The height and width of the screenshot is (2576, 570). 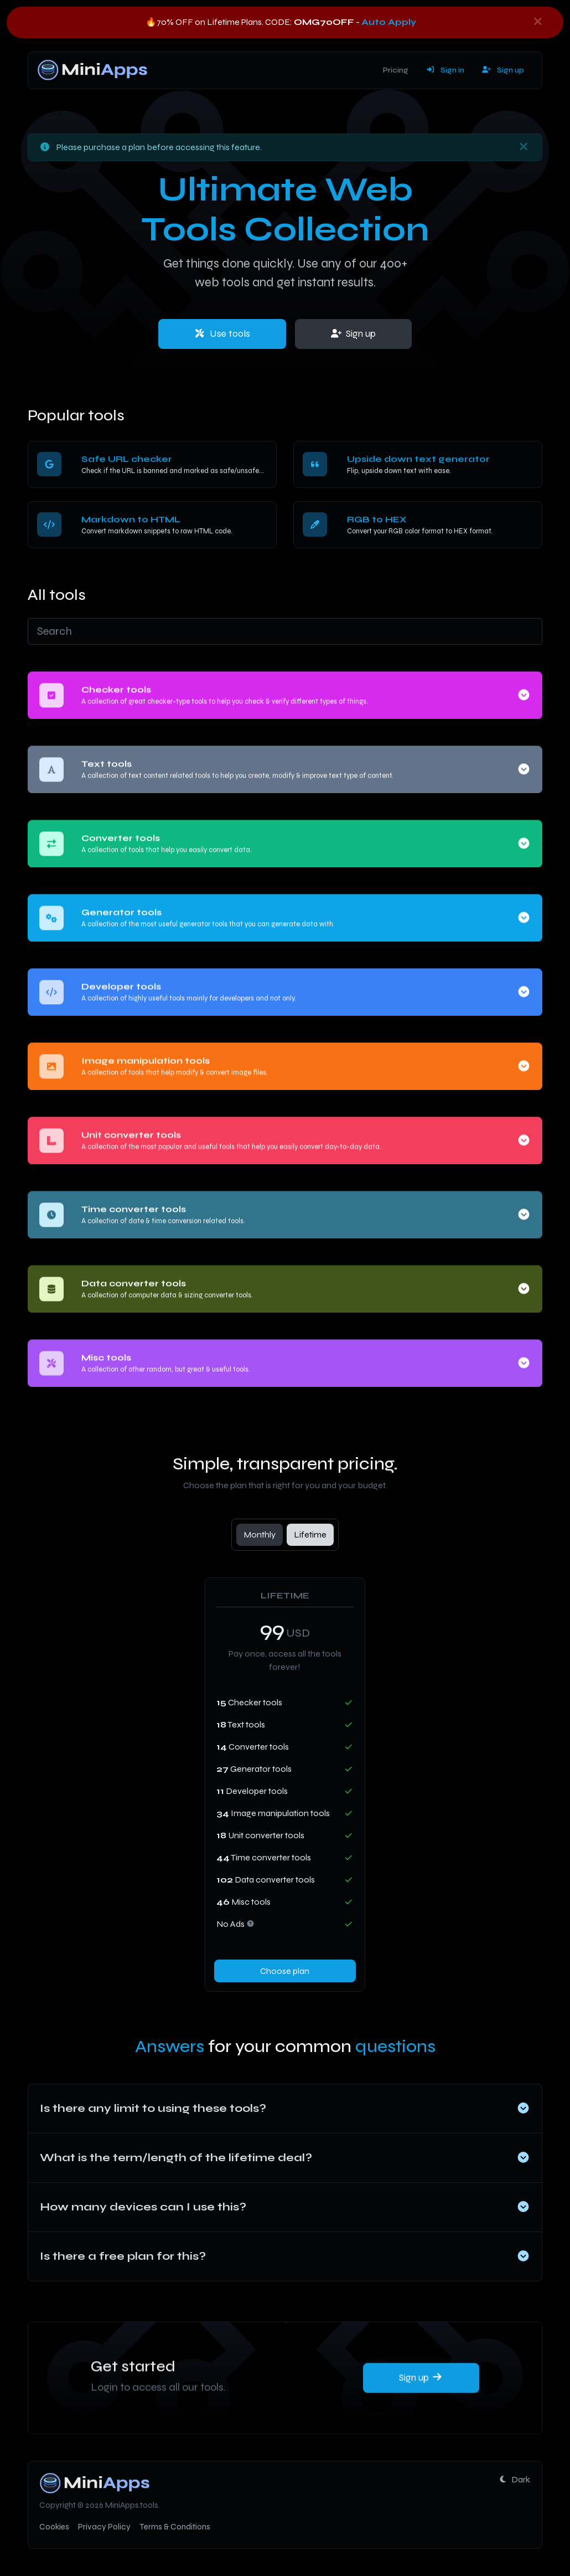 What do you see at coordinates (310, 1534) in the screenshot?
I see `Lifetime` at bounding box center [310, 1534].